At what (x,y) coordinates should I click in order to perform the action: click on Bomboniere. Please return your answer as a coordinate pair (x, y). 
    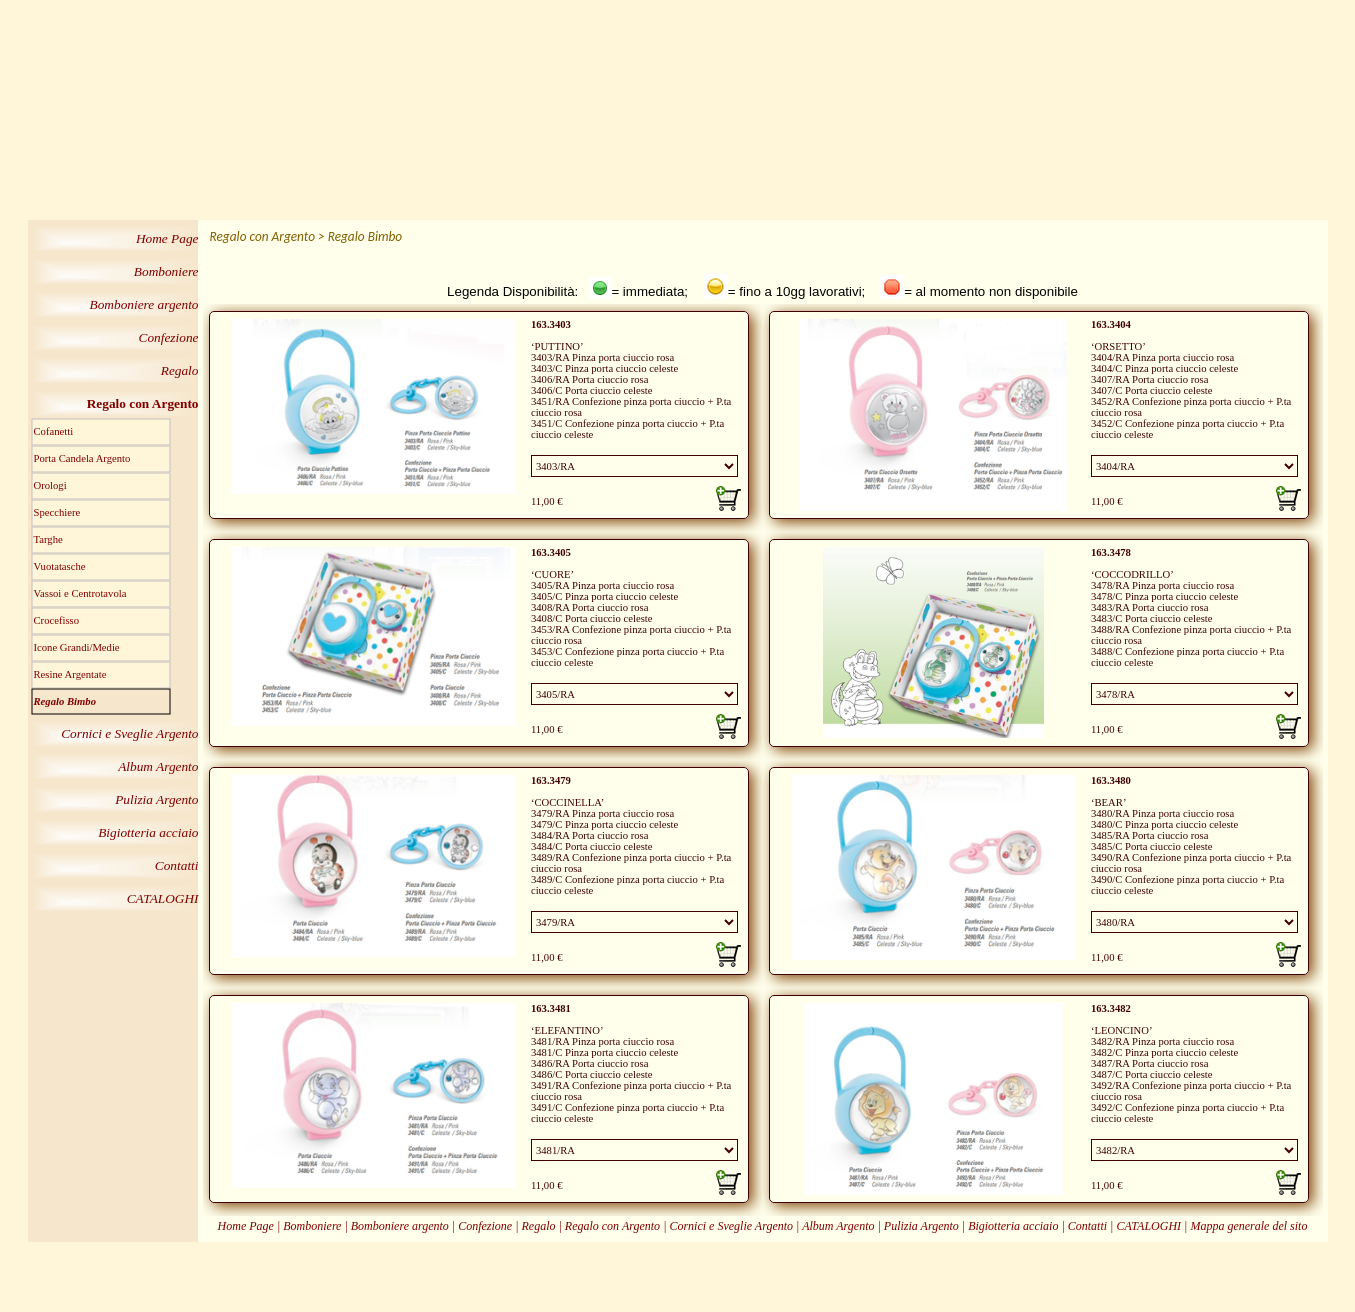
    Looking at the image, I should click on (312, 1226).